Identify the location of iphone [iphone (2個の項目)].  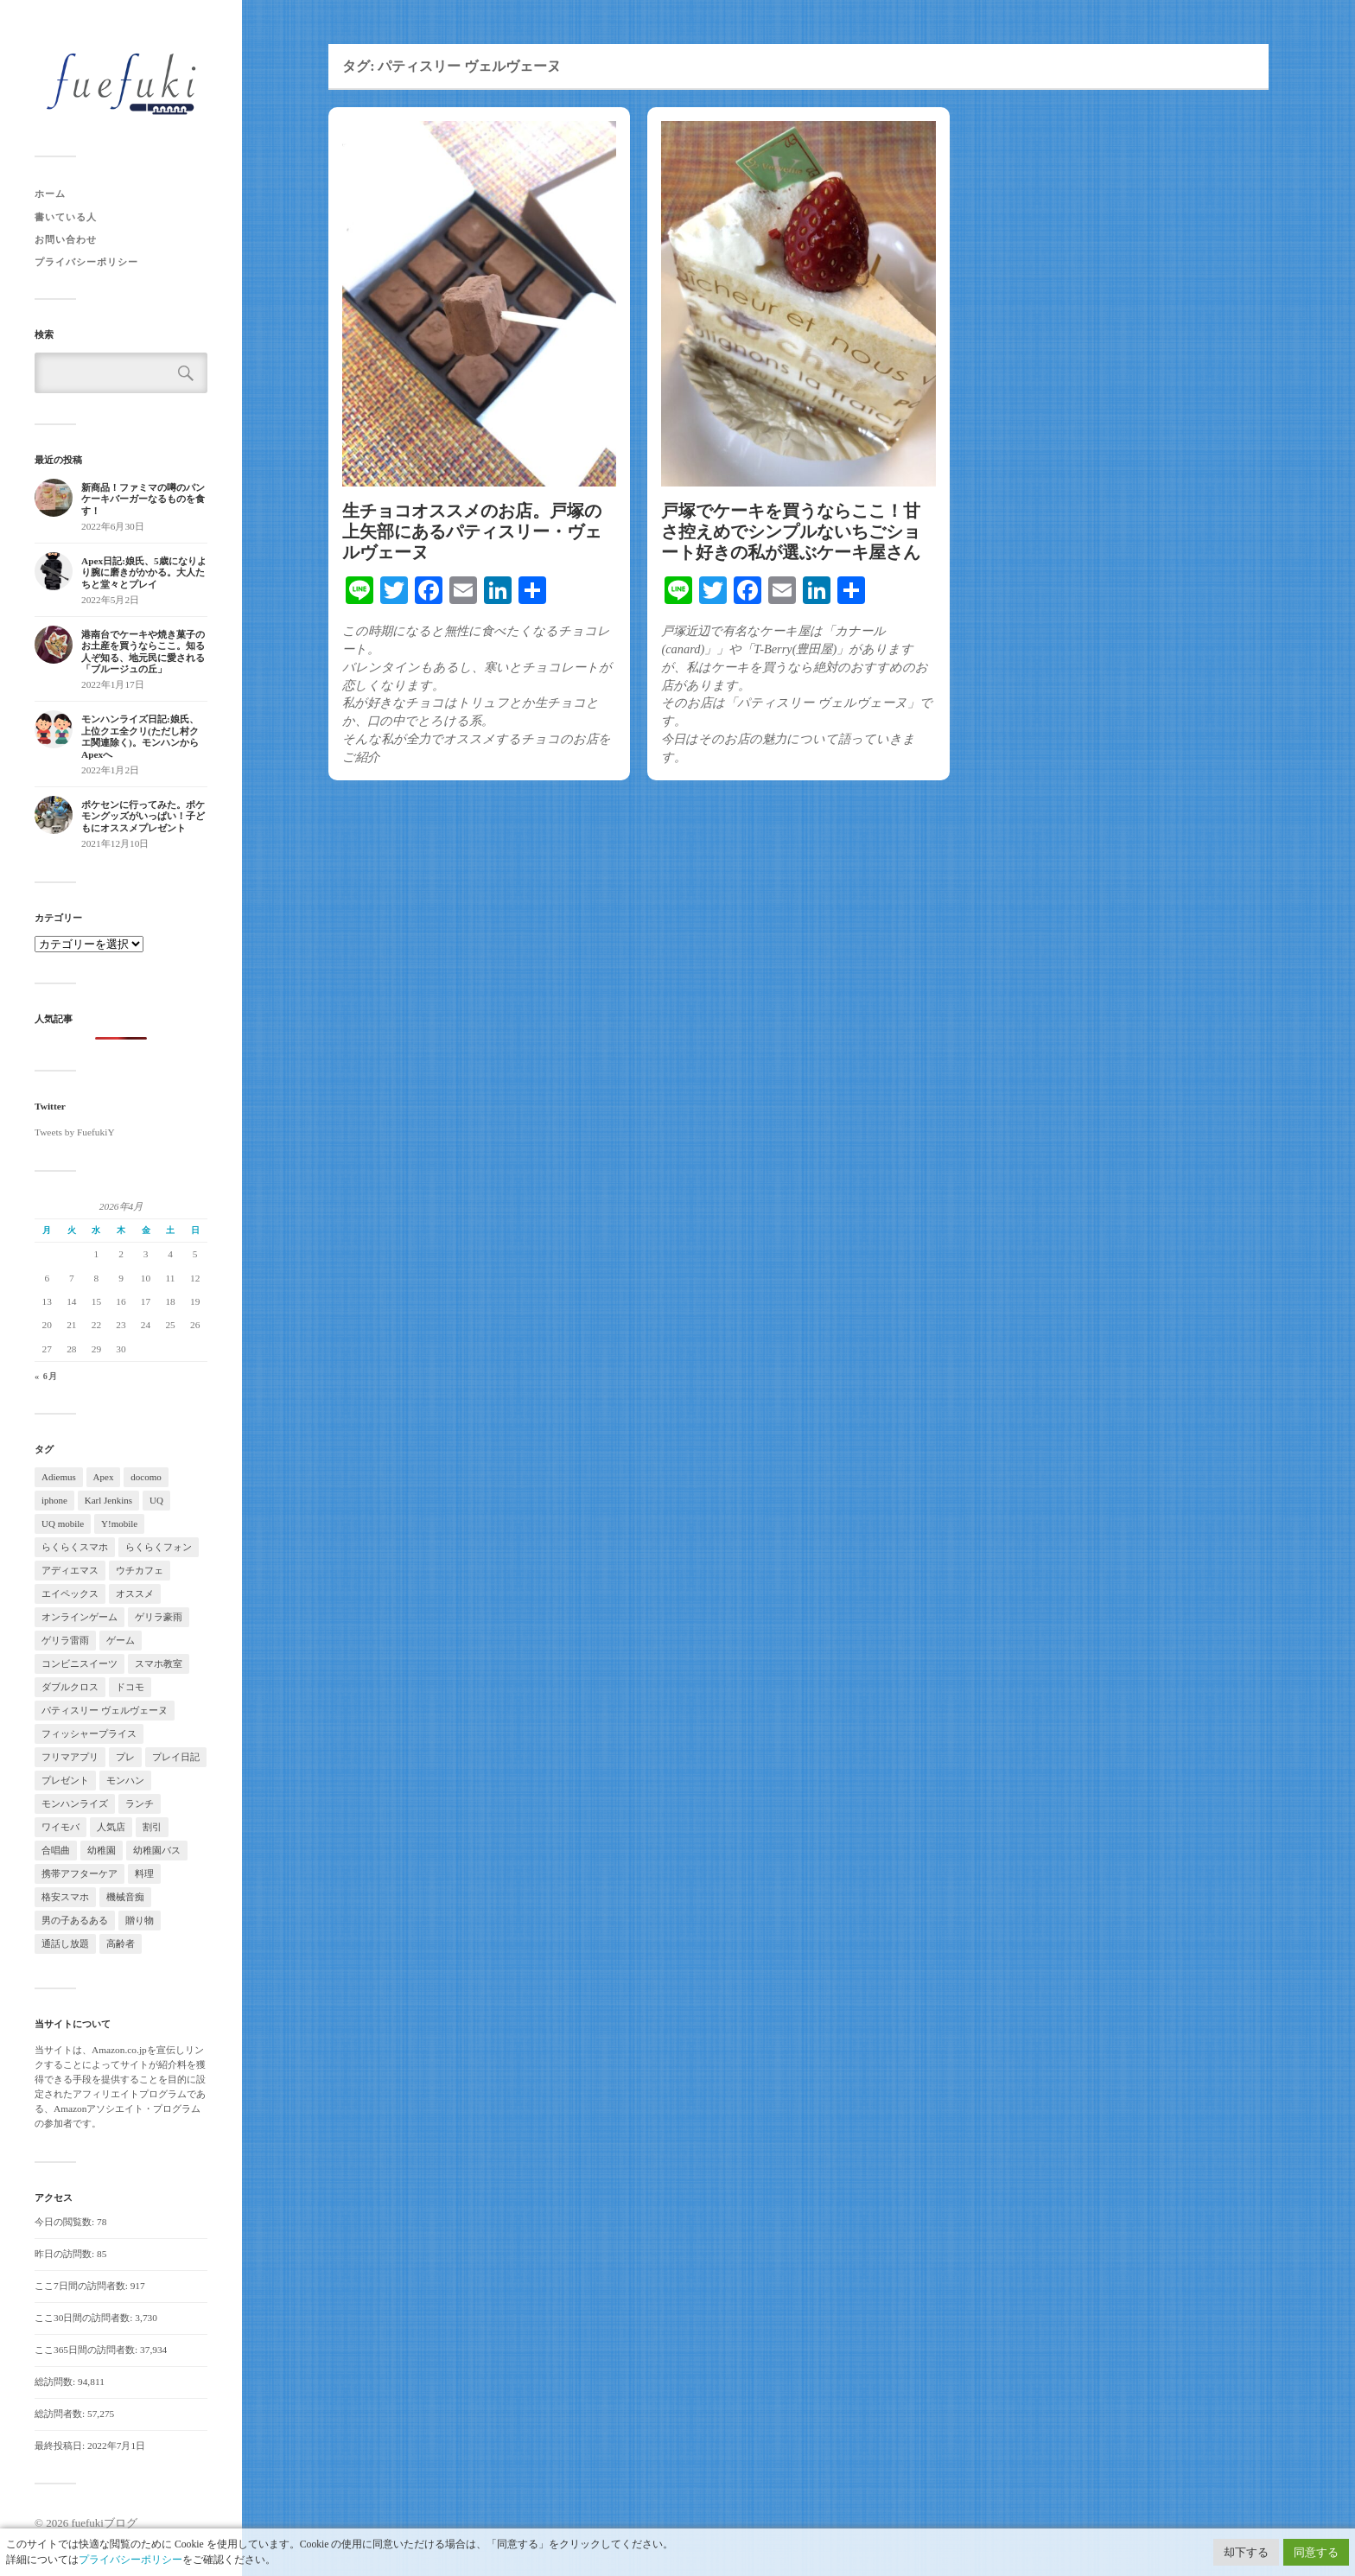
(54, 1500).